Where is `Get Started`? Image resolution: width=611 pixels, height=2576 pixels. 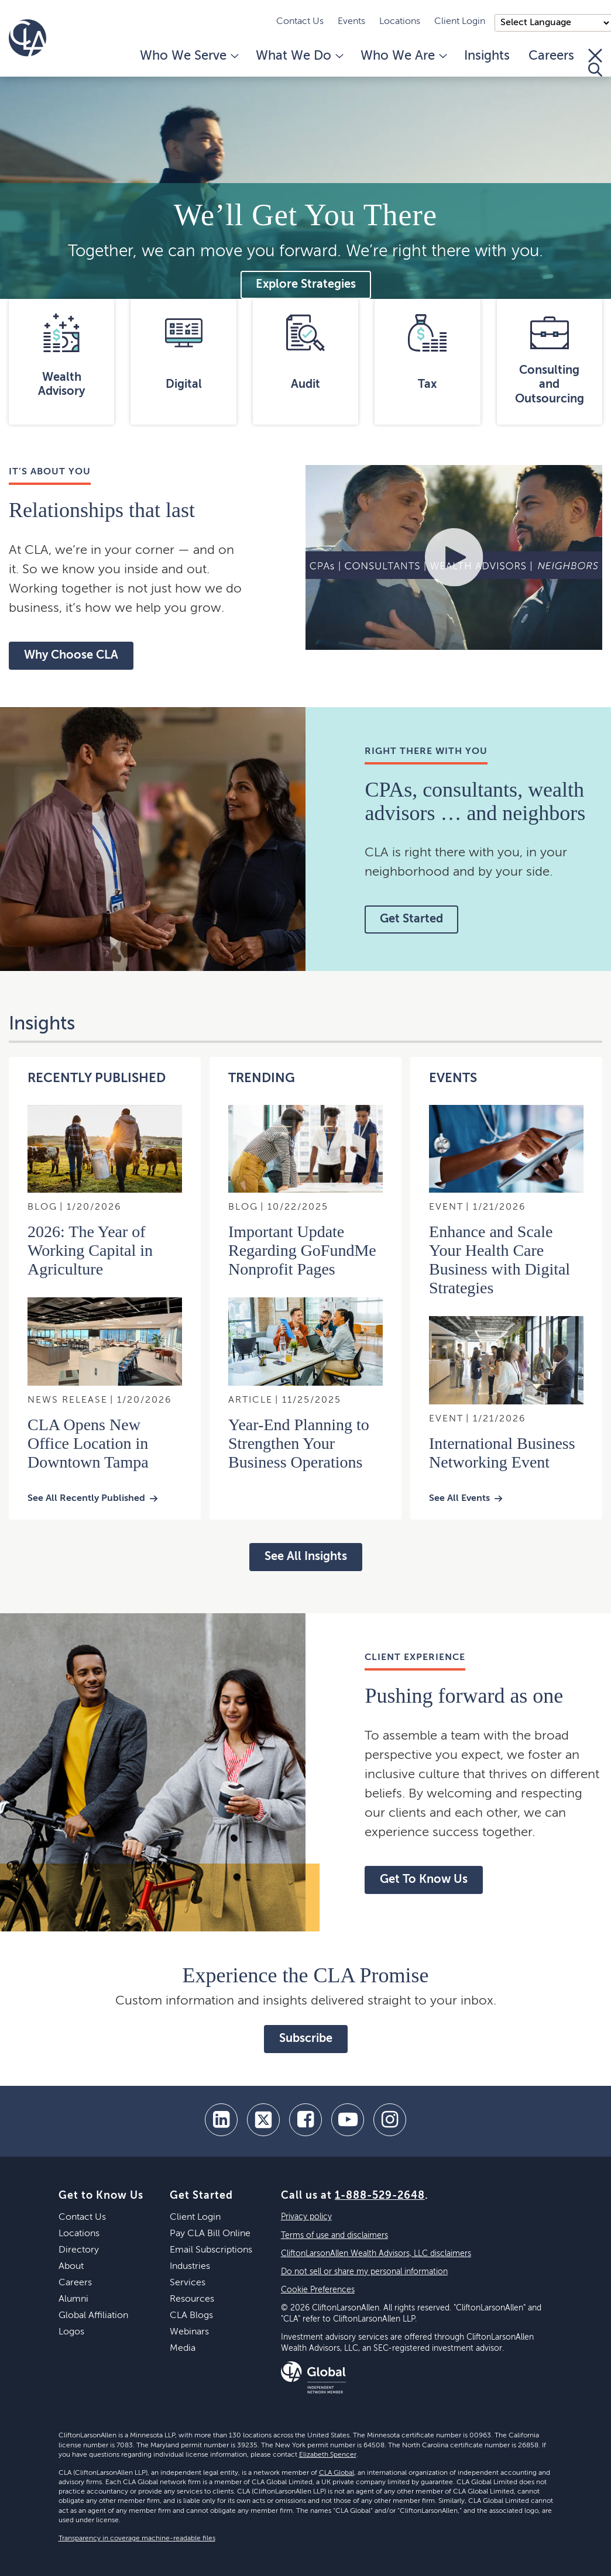 Get Started is located at coordinates (411, 919).